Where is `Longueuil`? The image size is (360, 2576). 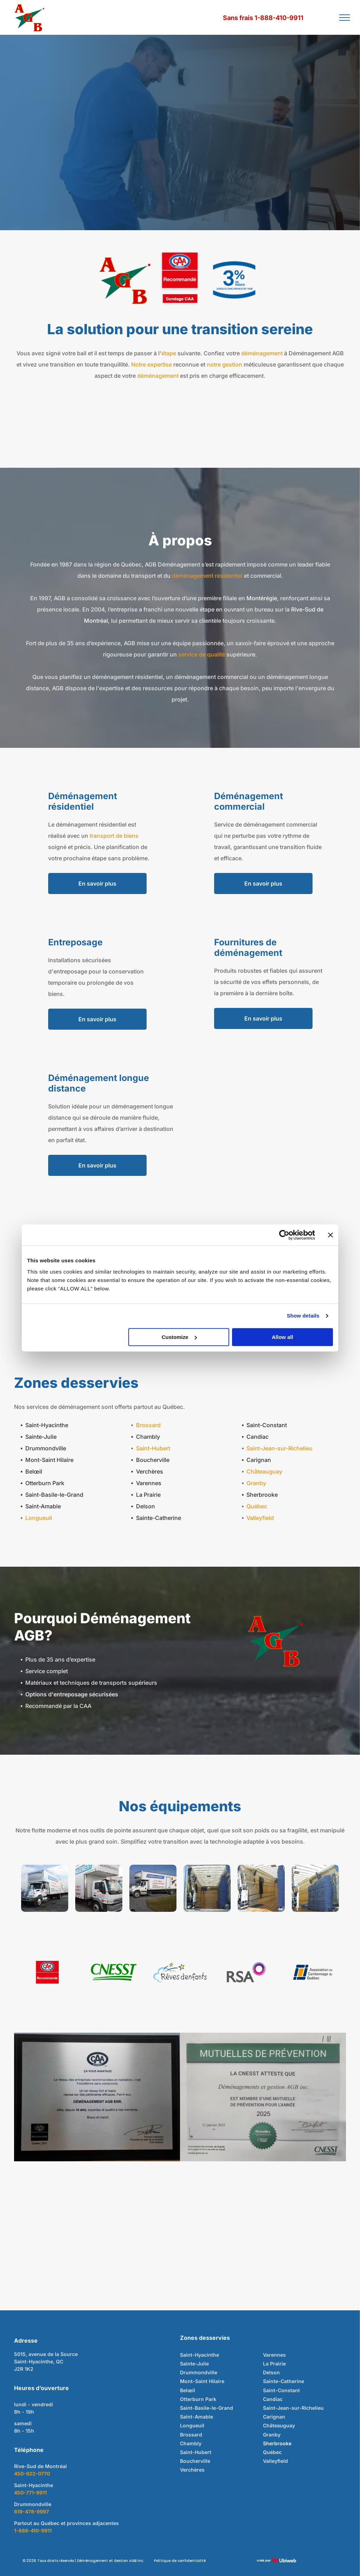
Longueuil is located at coordinates (38, 1517).